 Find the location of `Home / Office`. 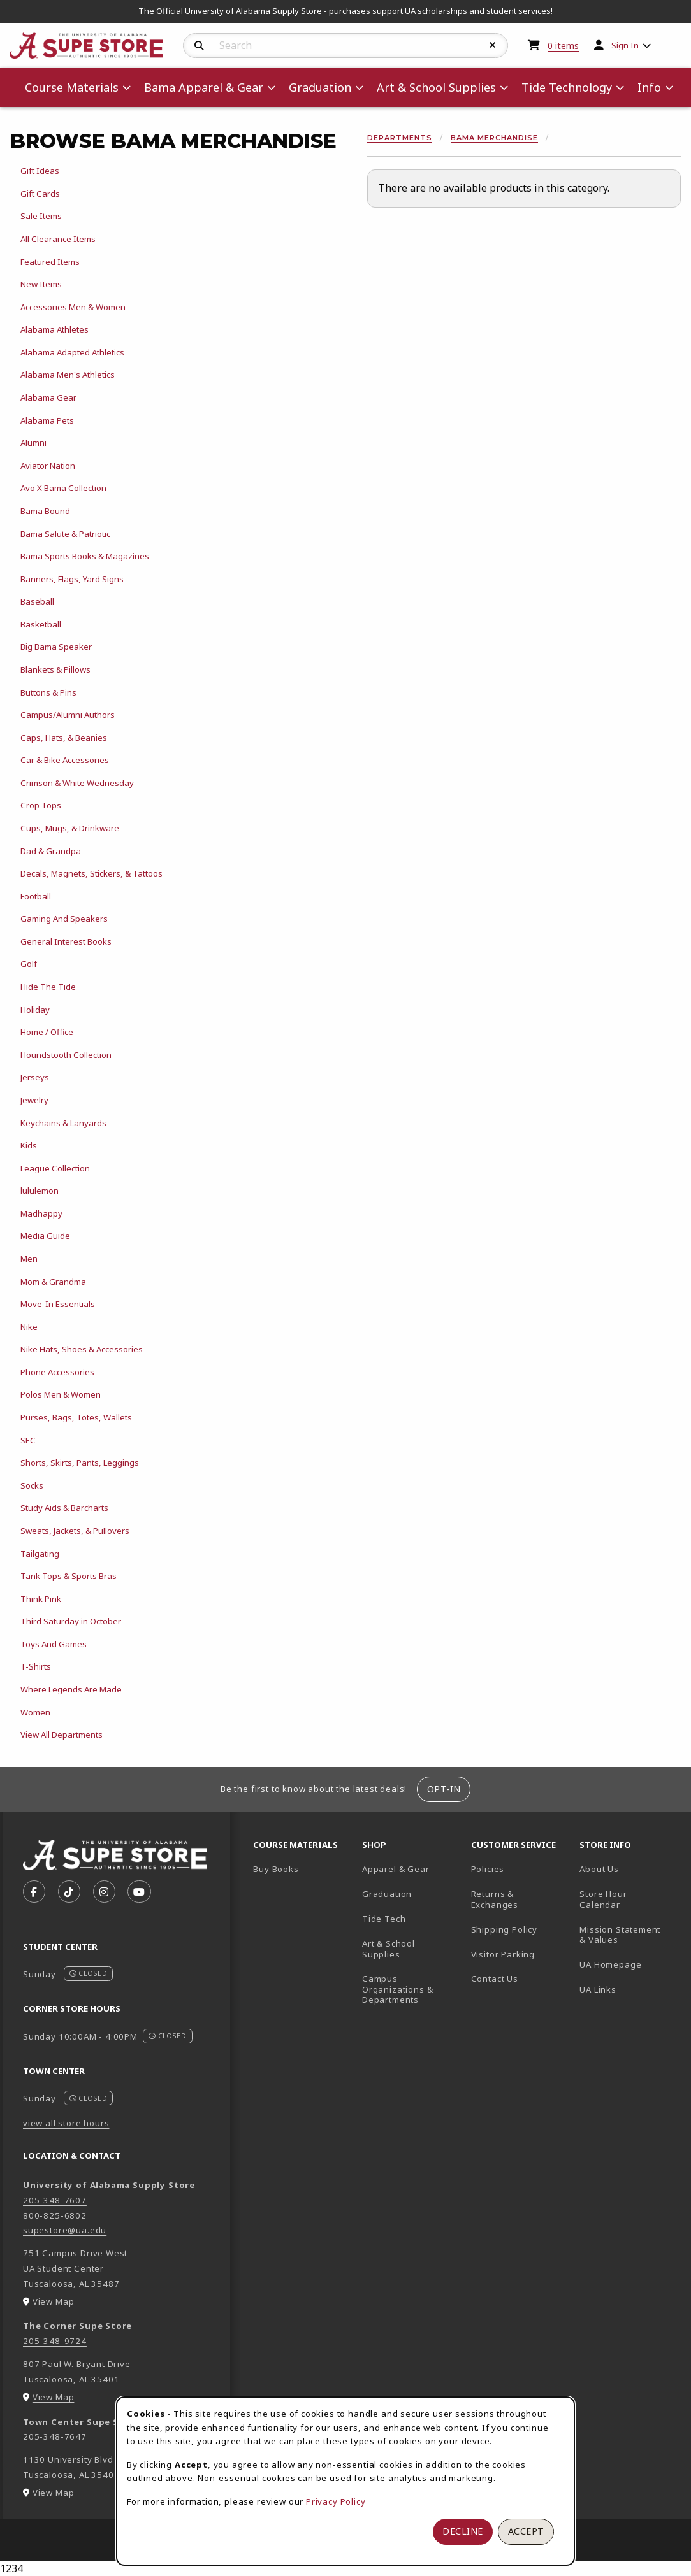

Home / Office is located at coordinates (46, 1032).